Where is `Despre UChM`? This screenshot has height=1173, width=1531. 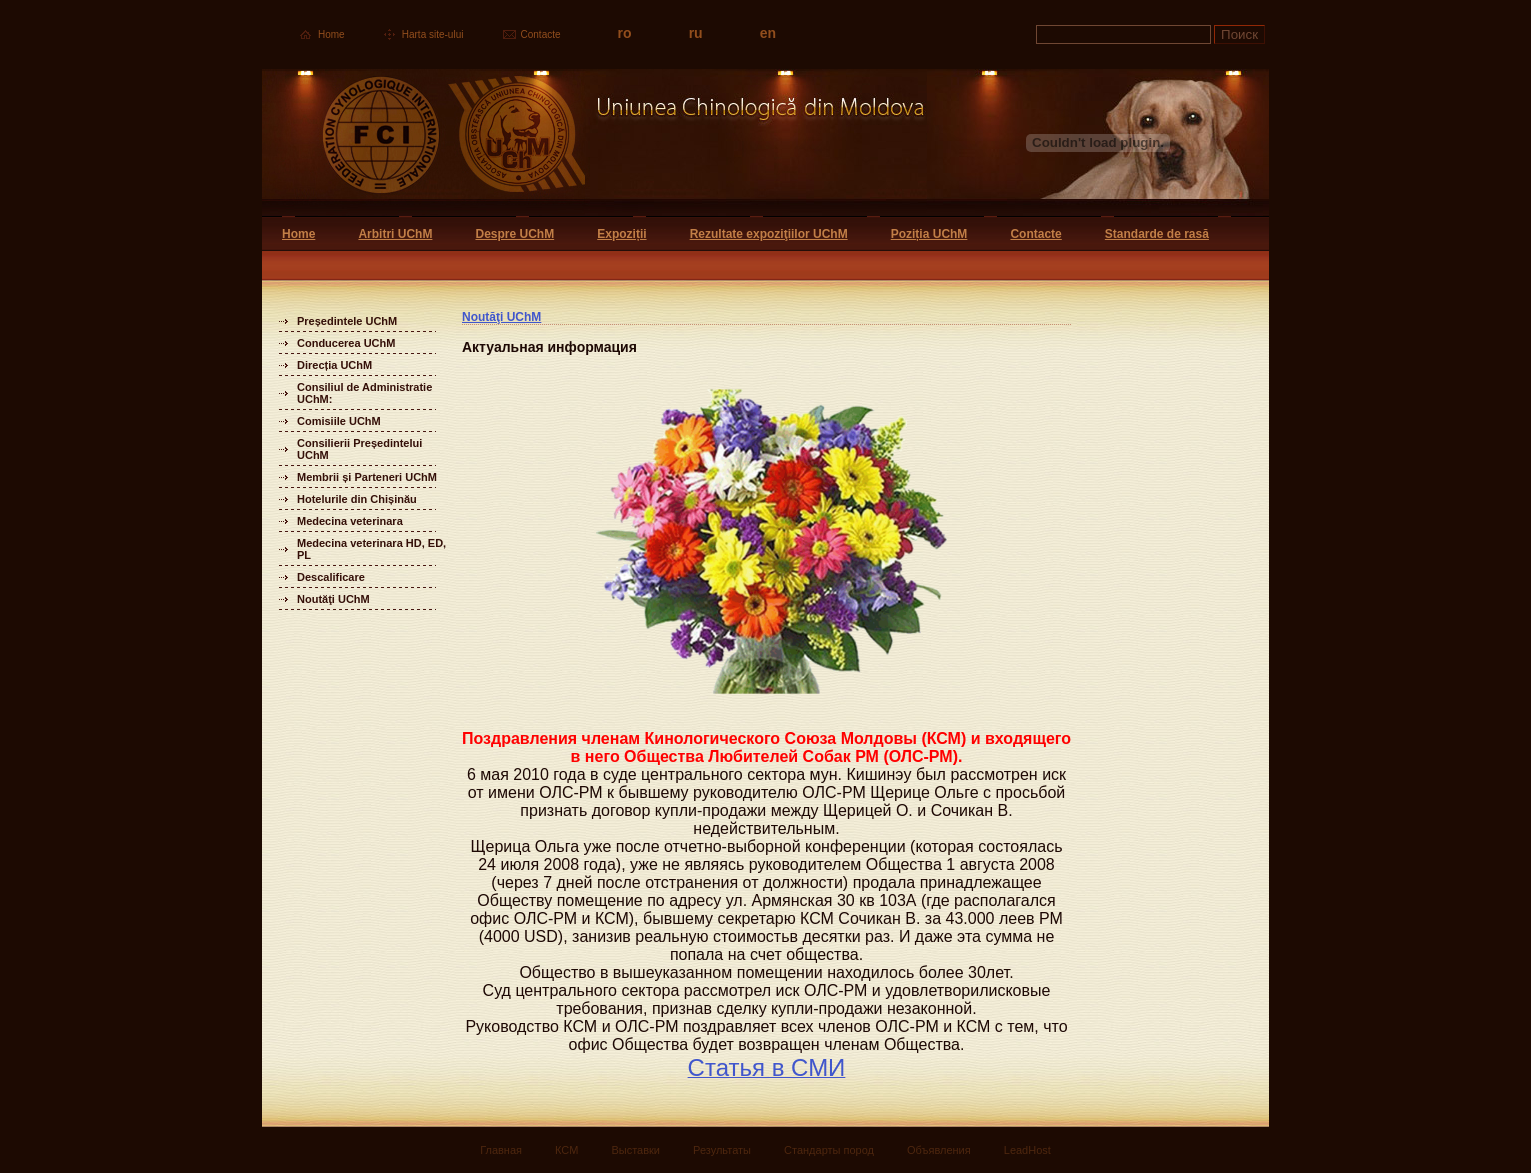 Despre UChM is located at coordinates (514, 234).